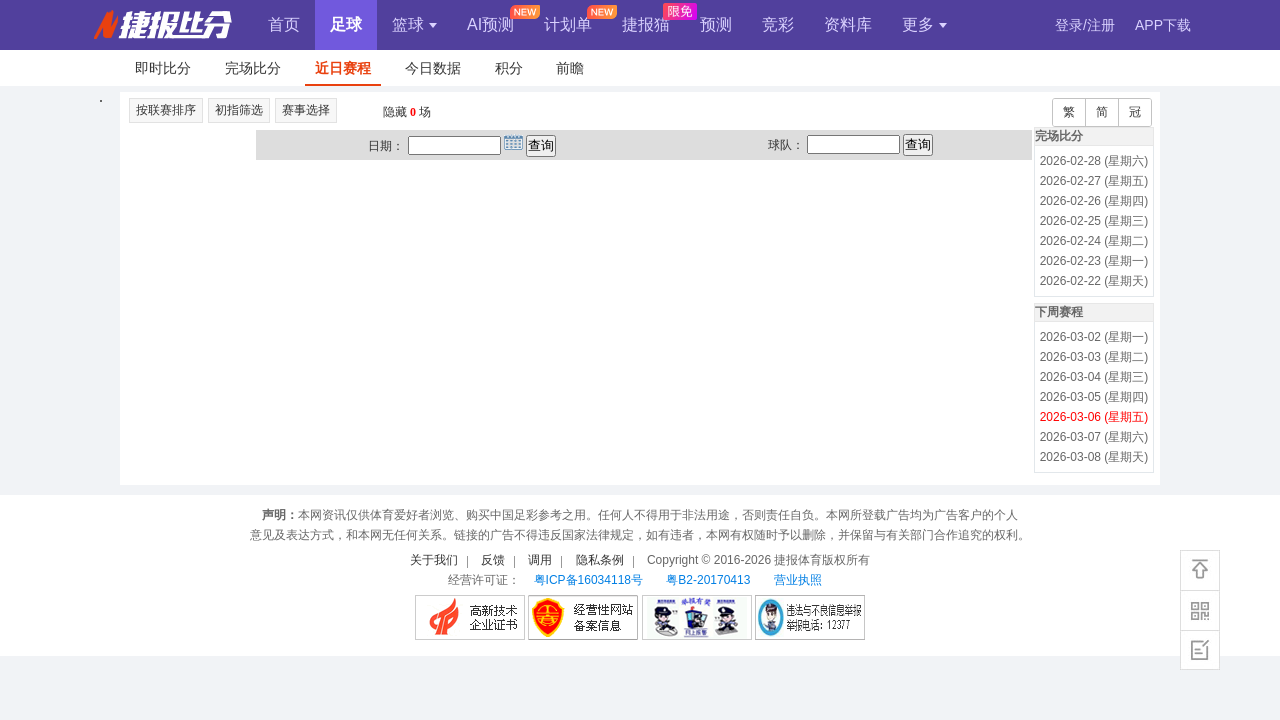  Describe the element at coordinates (1094, 337) in the screenshot. I see `2026-03-02 (星期一)` at that location.